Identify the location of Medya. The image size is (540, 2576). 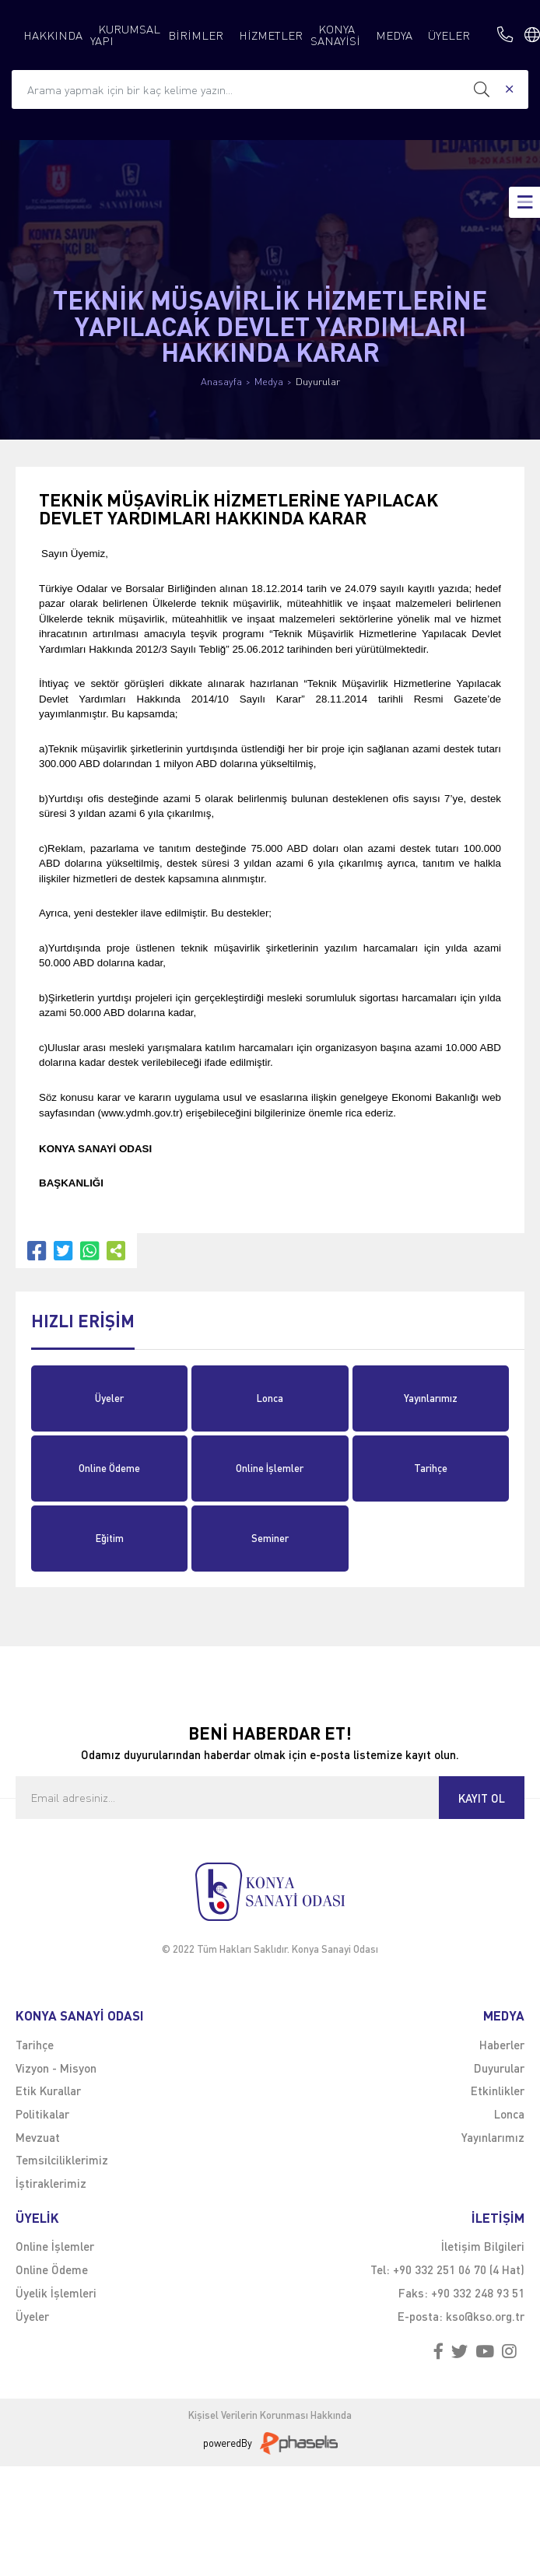
(268, 382).